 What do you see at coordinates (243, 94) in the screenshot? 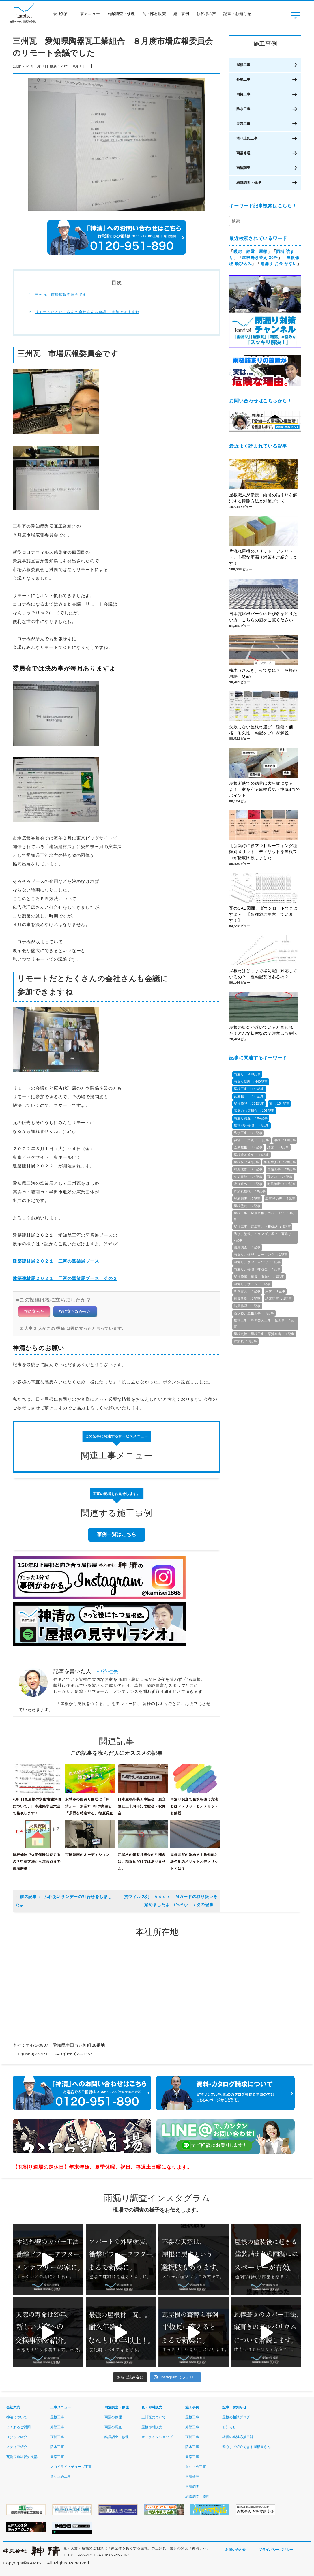
I see `雨樋工事` at bounding box center [243, 94].